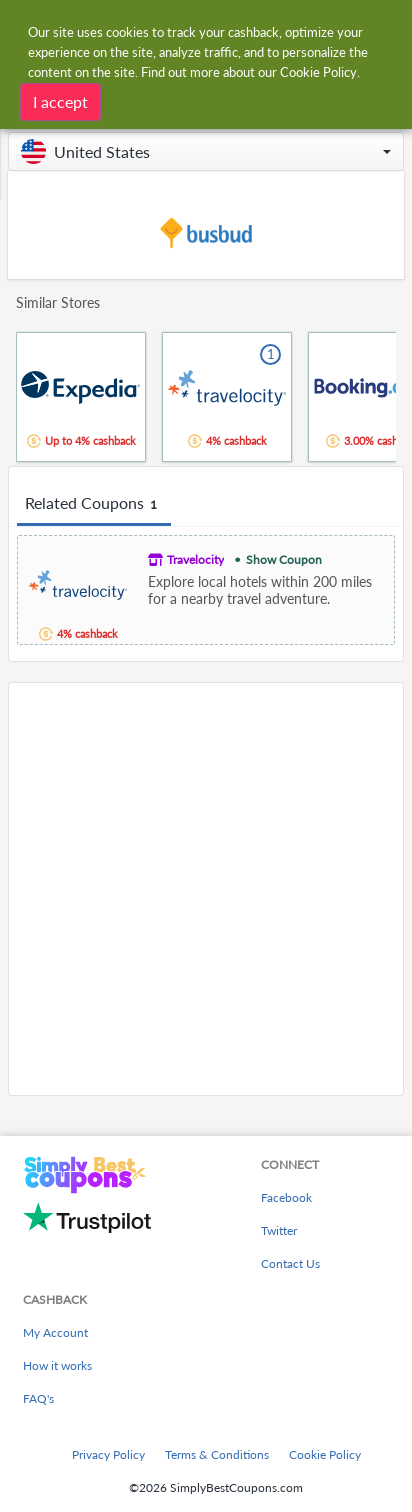 This screenshot has height=1512, width=412. Describe the element at coordinates (38, 1398) in the screenshot. I see `FAQ's` at that location.